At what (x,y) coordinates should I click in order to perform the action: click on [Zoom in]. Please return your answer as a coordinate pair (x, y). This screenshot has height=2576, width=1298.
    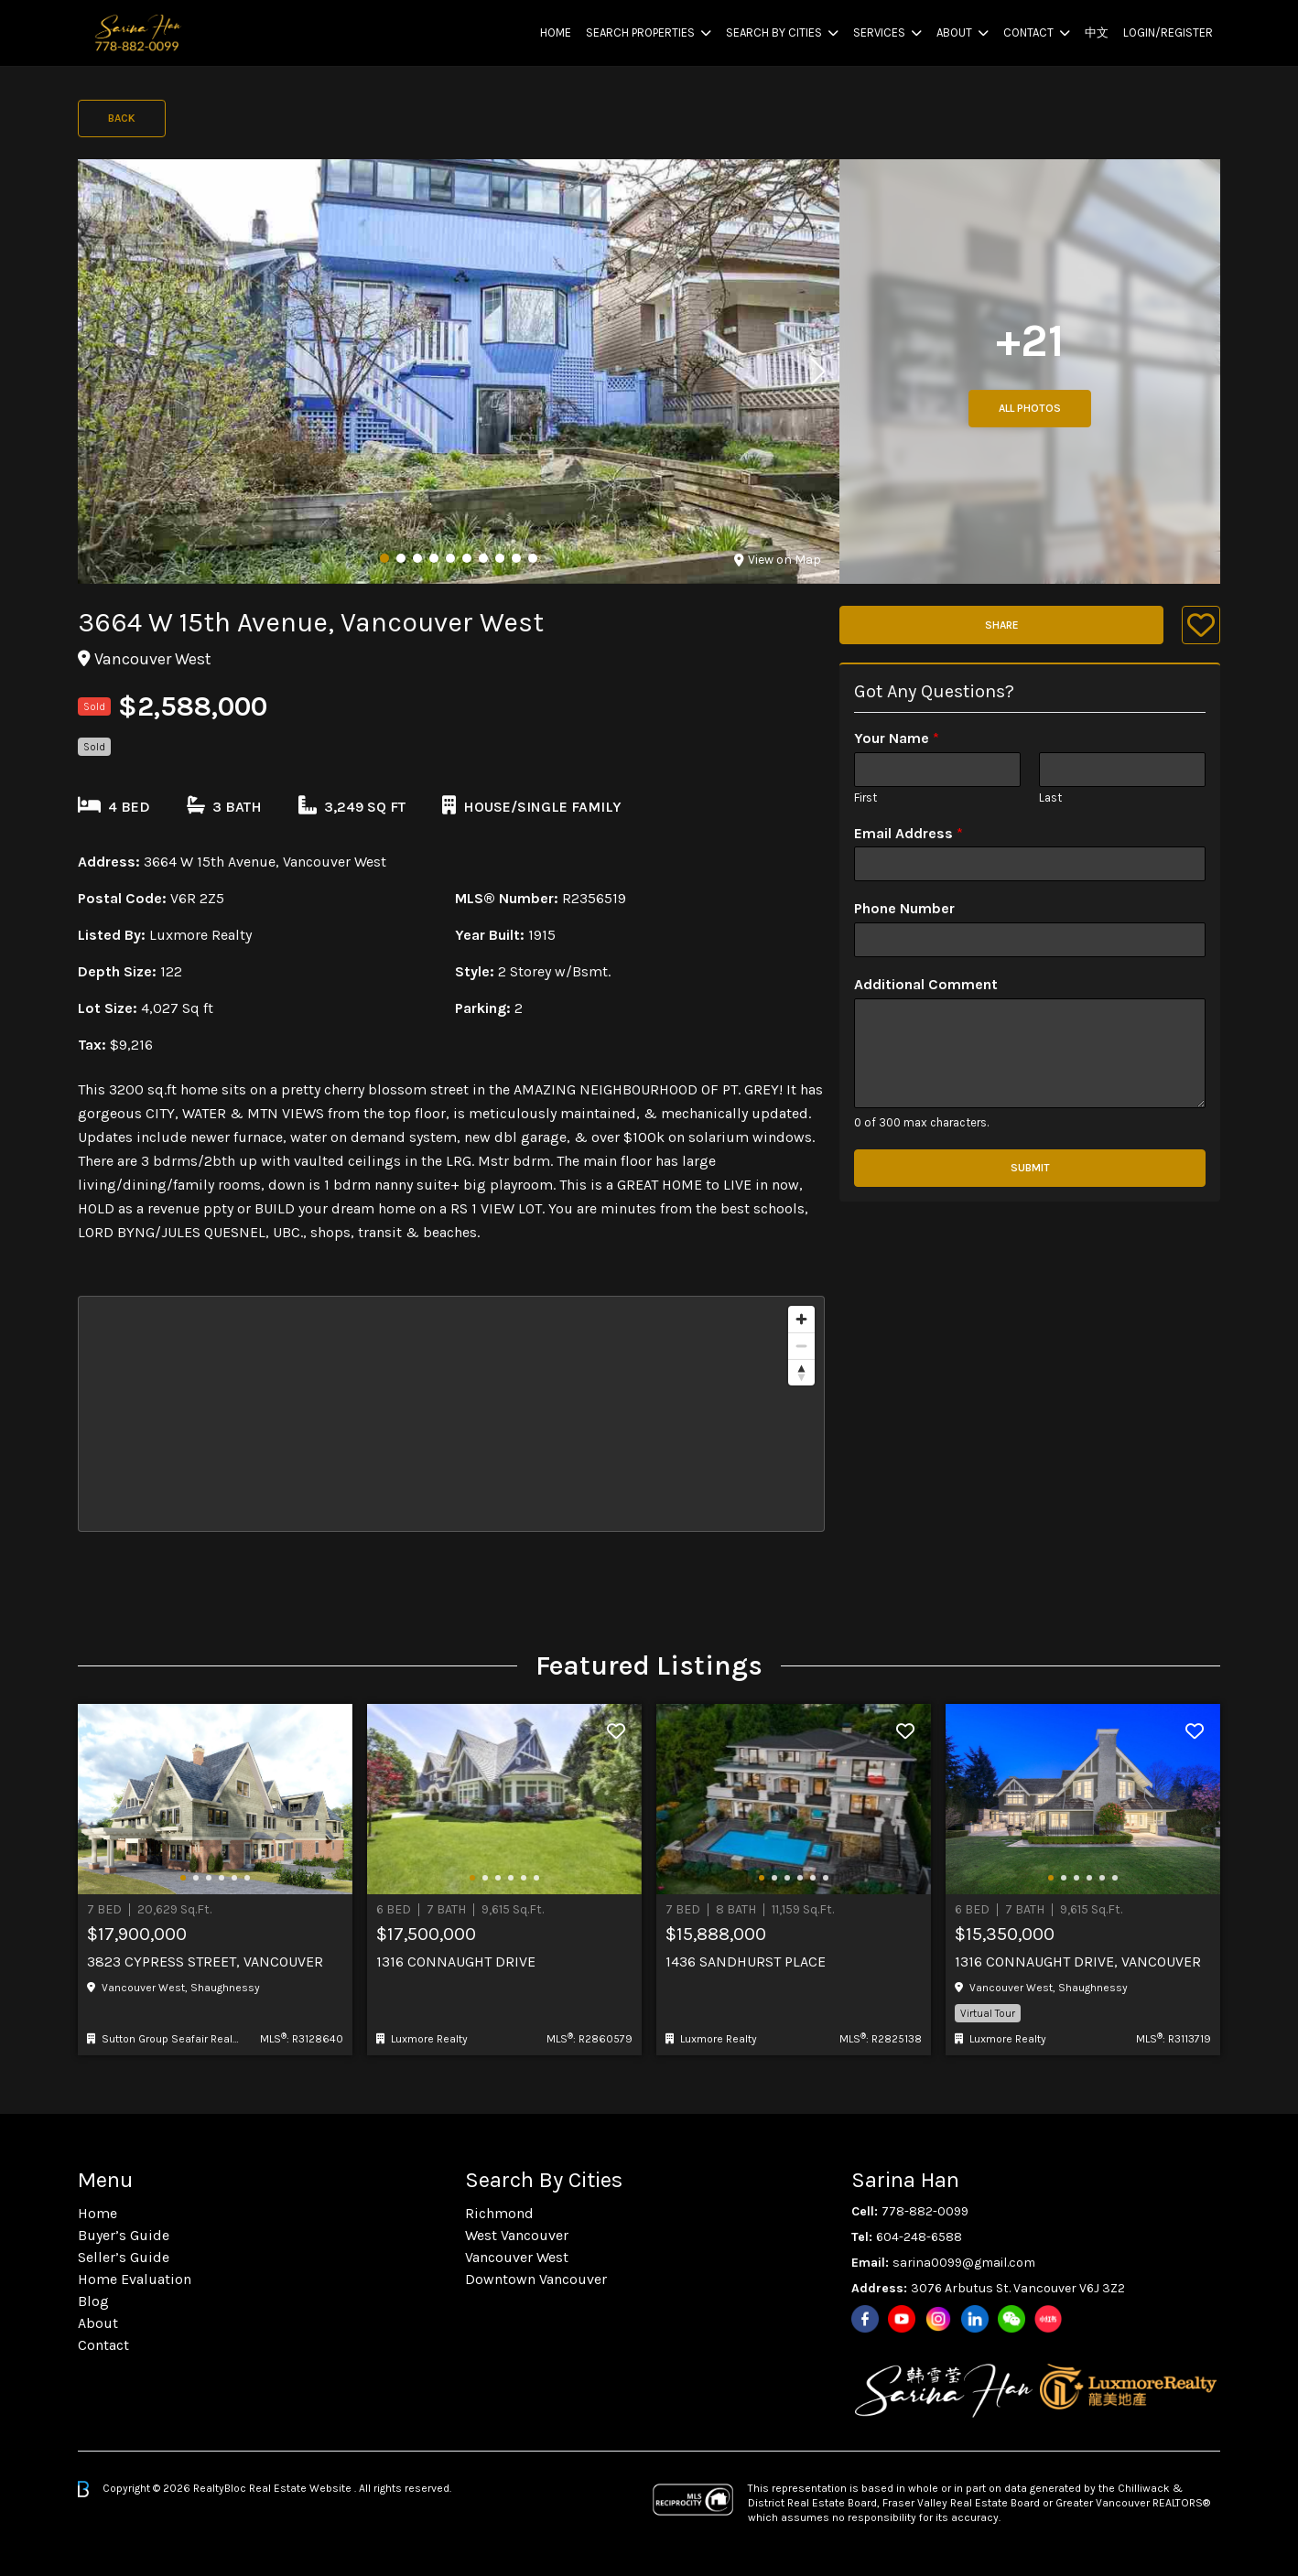
    Looking at the image, I should click on (801, 1319).